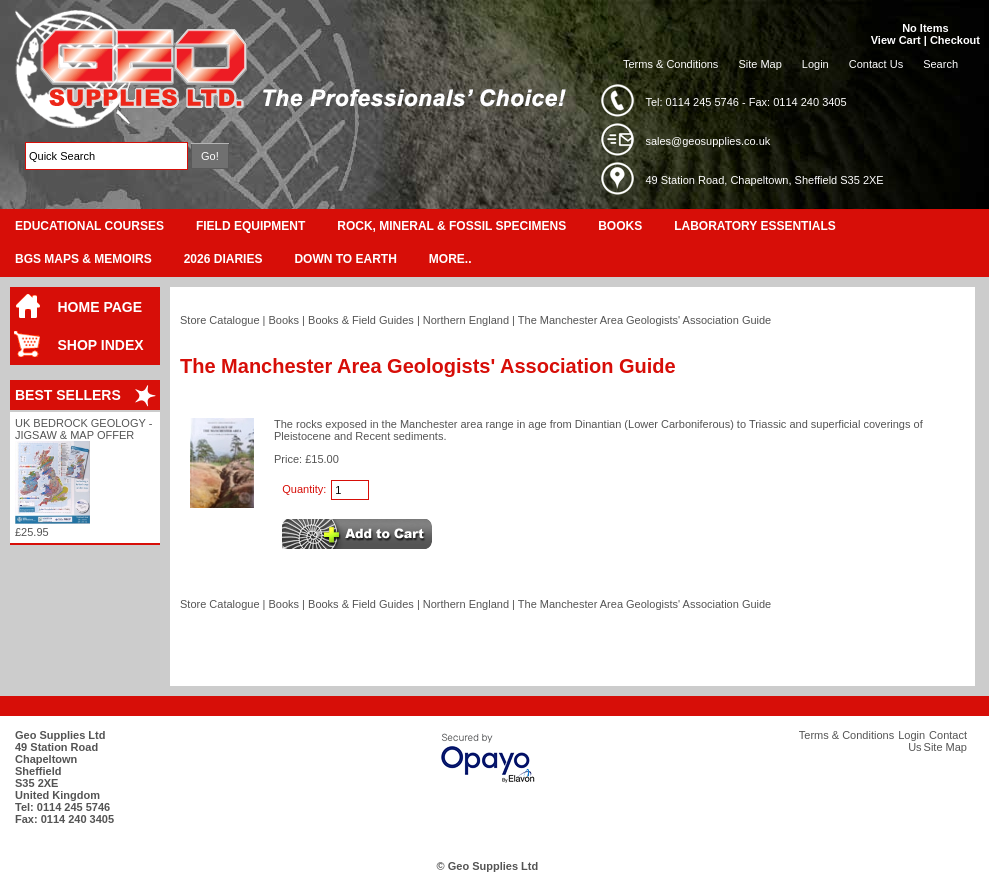 The height and width of the screenshot is (896, 989). What do you see at coordinates (670, 64) in the screenshot?
I see `Terms & Conditions` at bounding box center [670, 64].